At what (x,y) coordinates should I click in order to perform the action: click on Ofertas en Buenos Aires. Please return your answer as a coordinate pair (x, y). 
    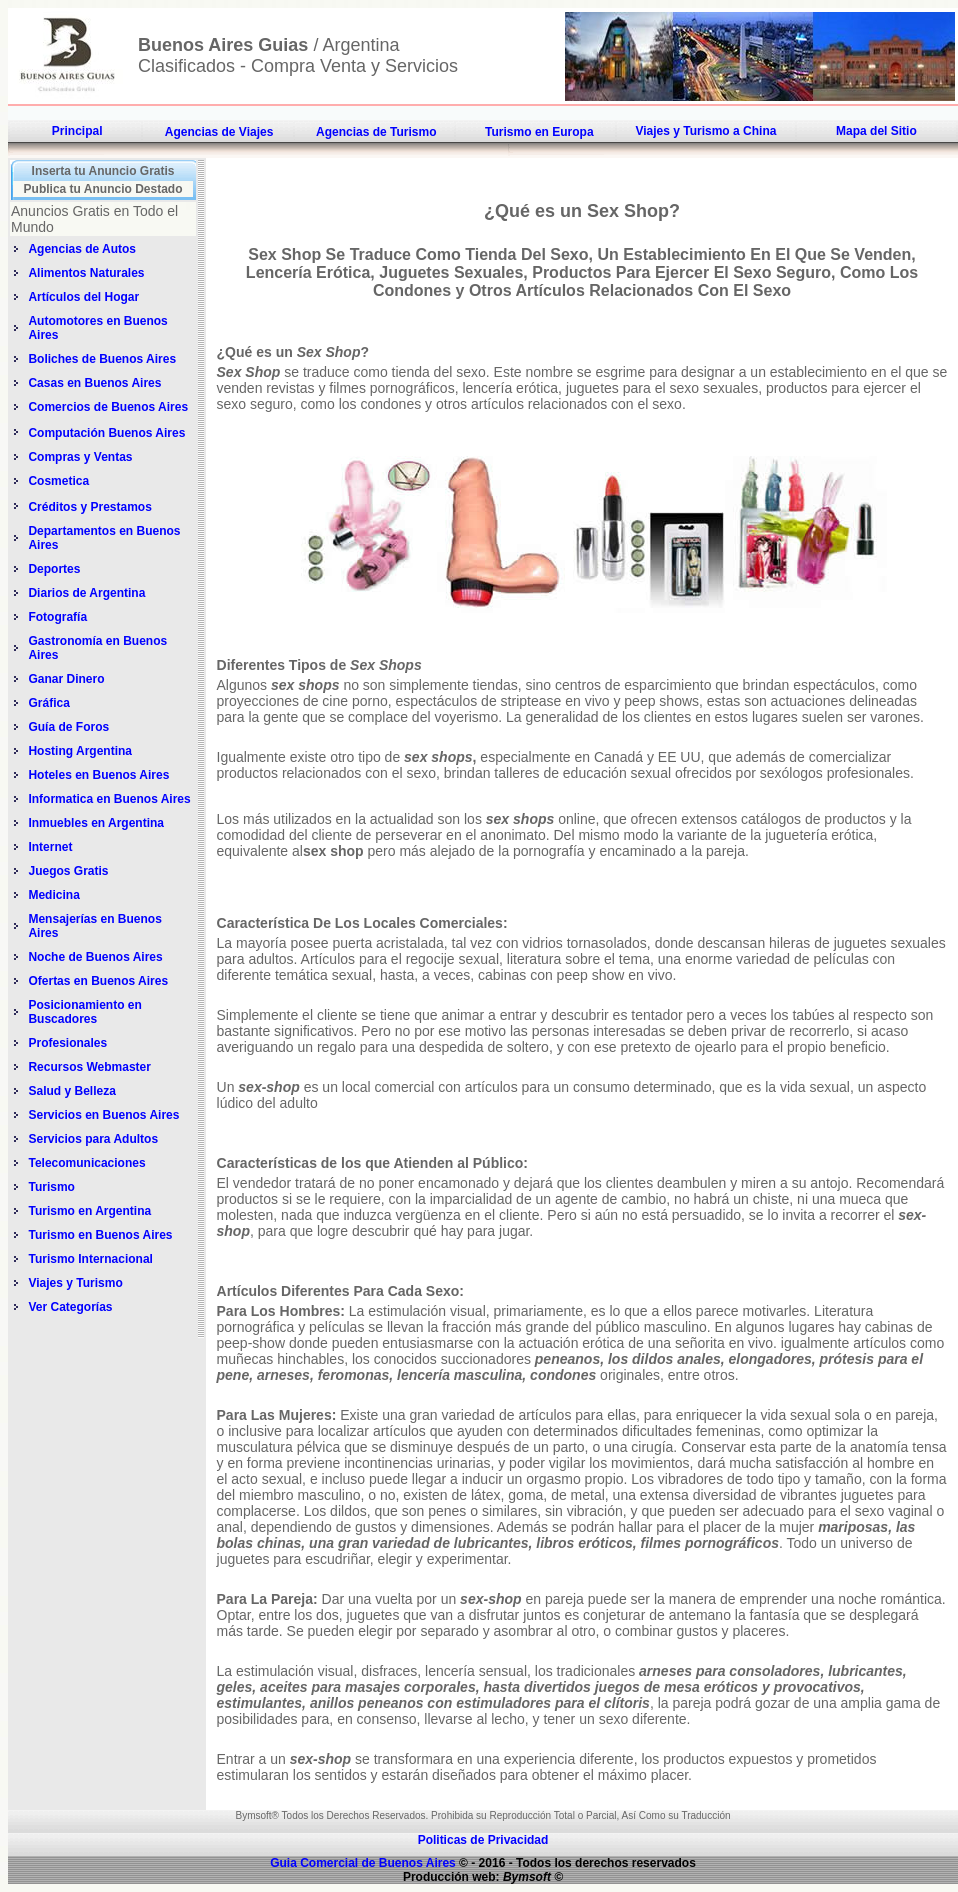
    Looking at the image, I should click on (98, 981).